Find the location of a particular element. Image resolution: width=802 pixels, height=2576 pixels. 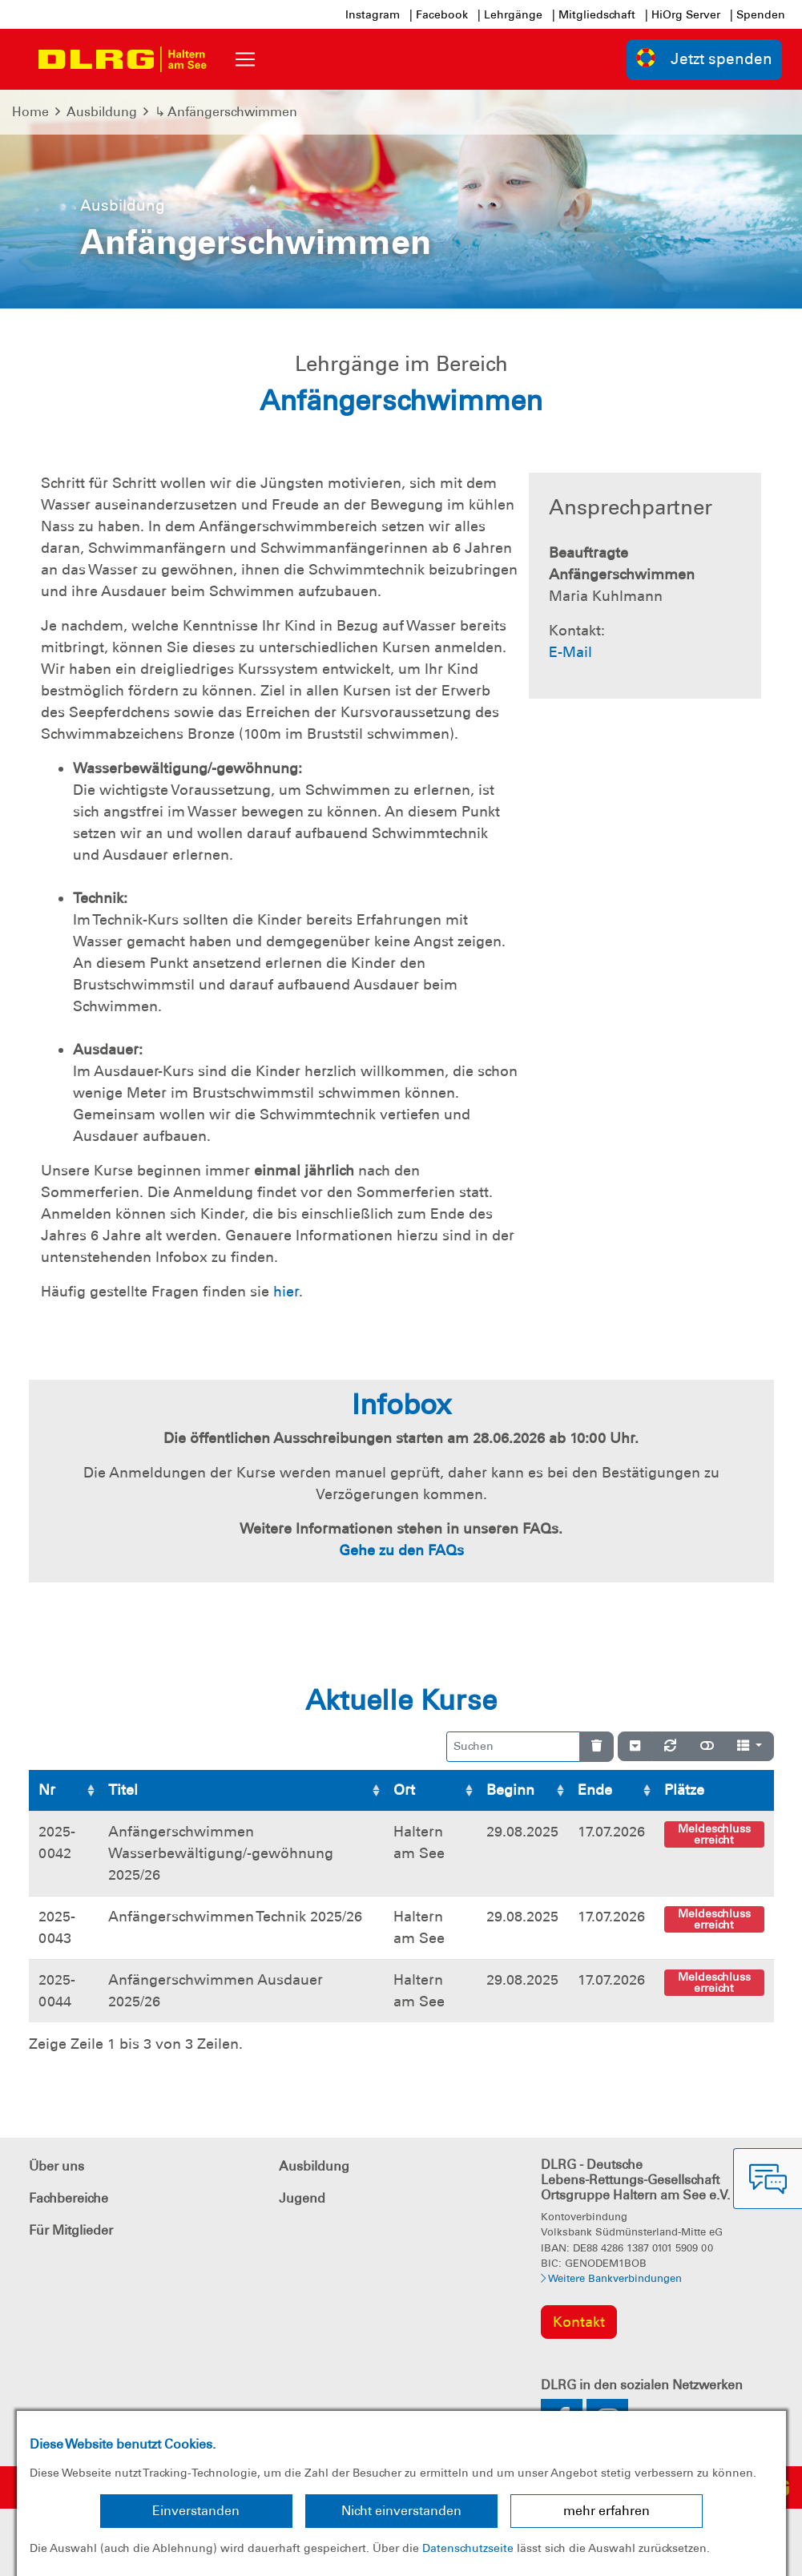

E-Mail is located at coordinates (570, 652).